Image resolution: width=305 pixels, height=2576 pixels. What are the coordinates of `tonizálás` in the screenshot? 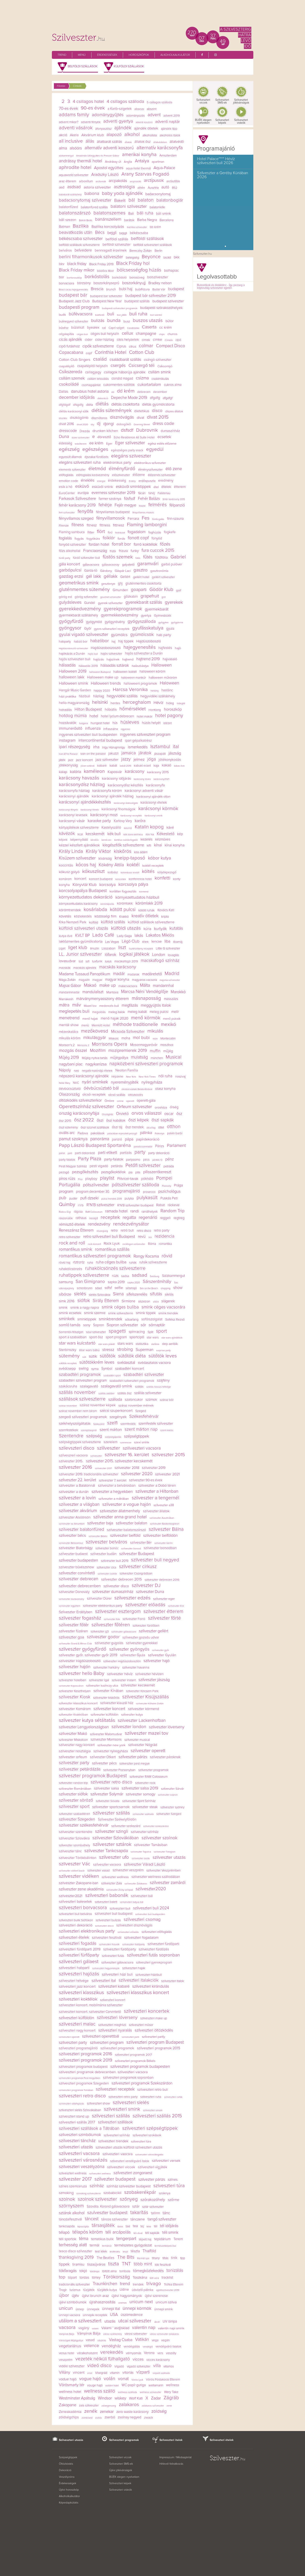 It's located at (174, 2270).